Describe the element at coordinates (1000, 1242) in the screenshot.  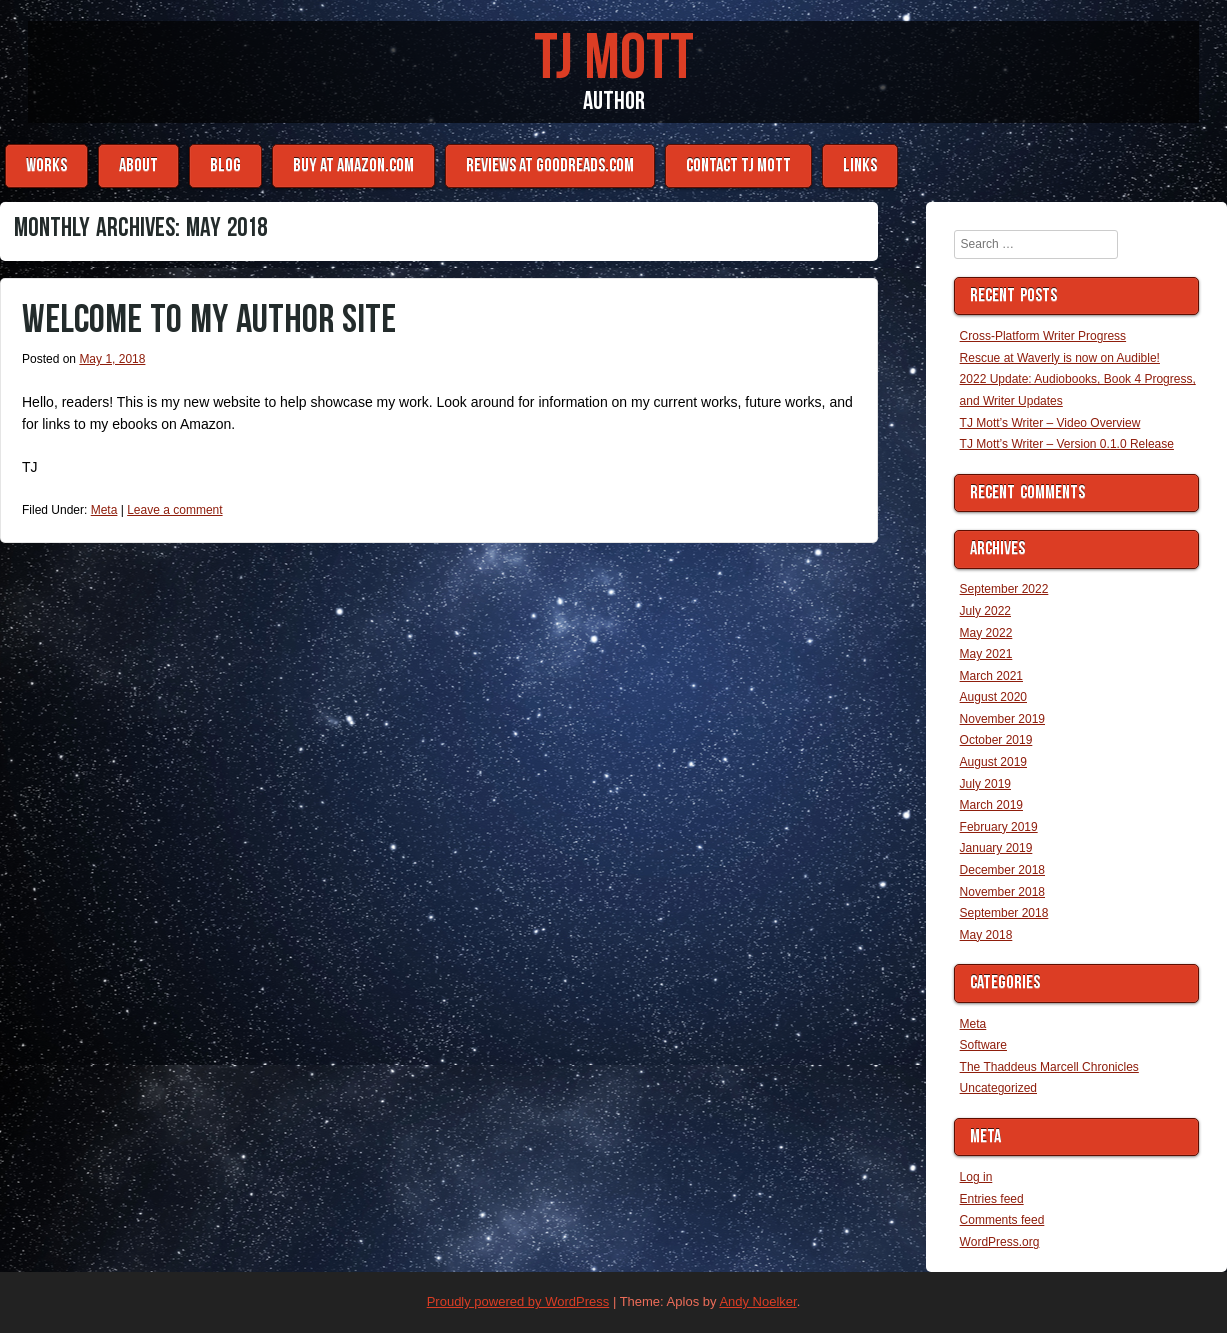
I see `WordPress.org` at that location.